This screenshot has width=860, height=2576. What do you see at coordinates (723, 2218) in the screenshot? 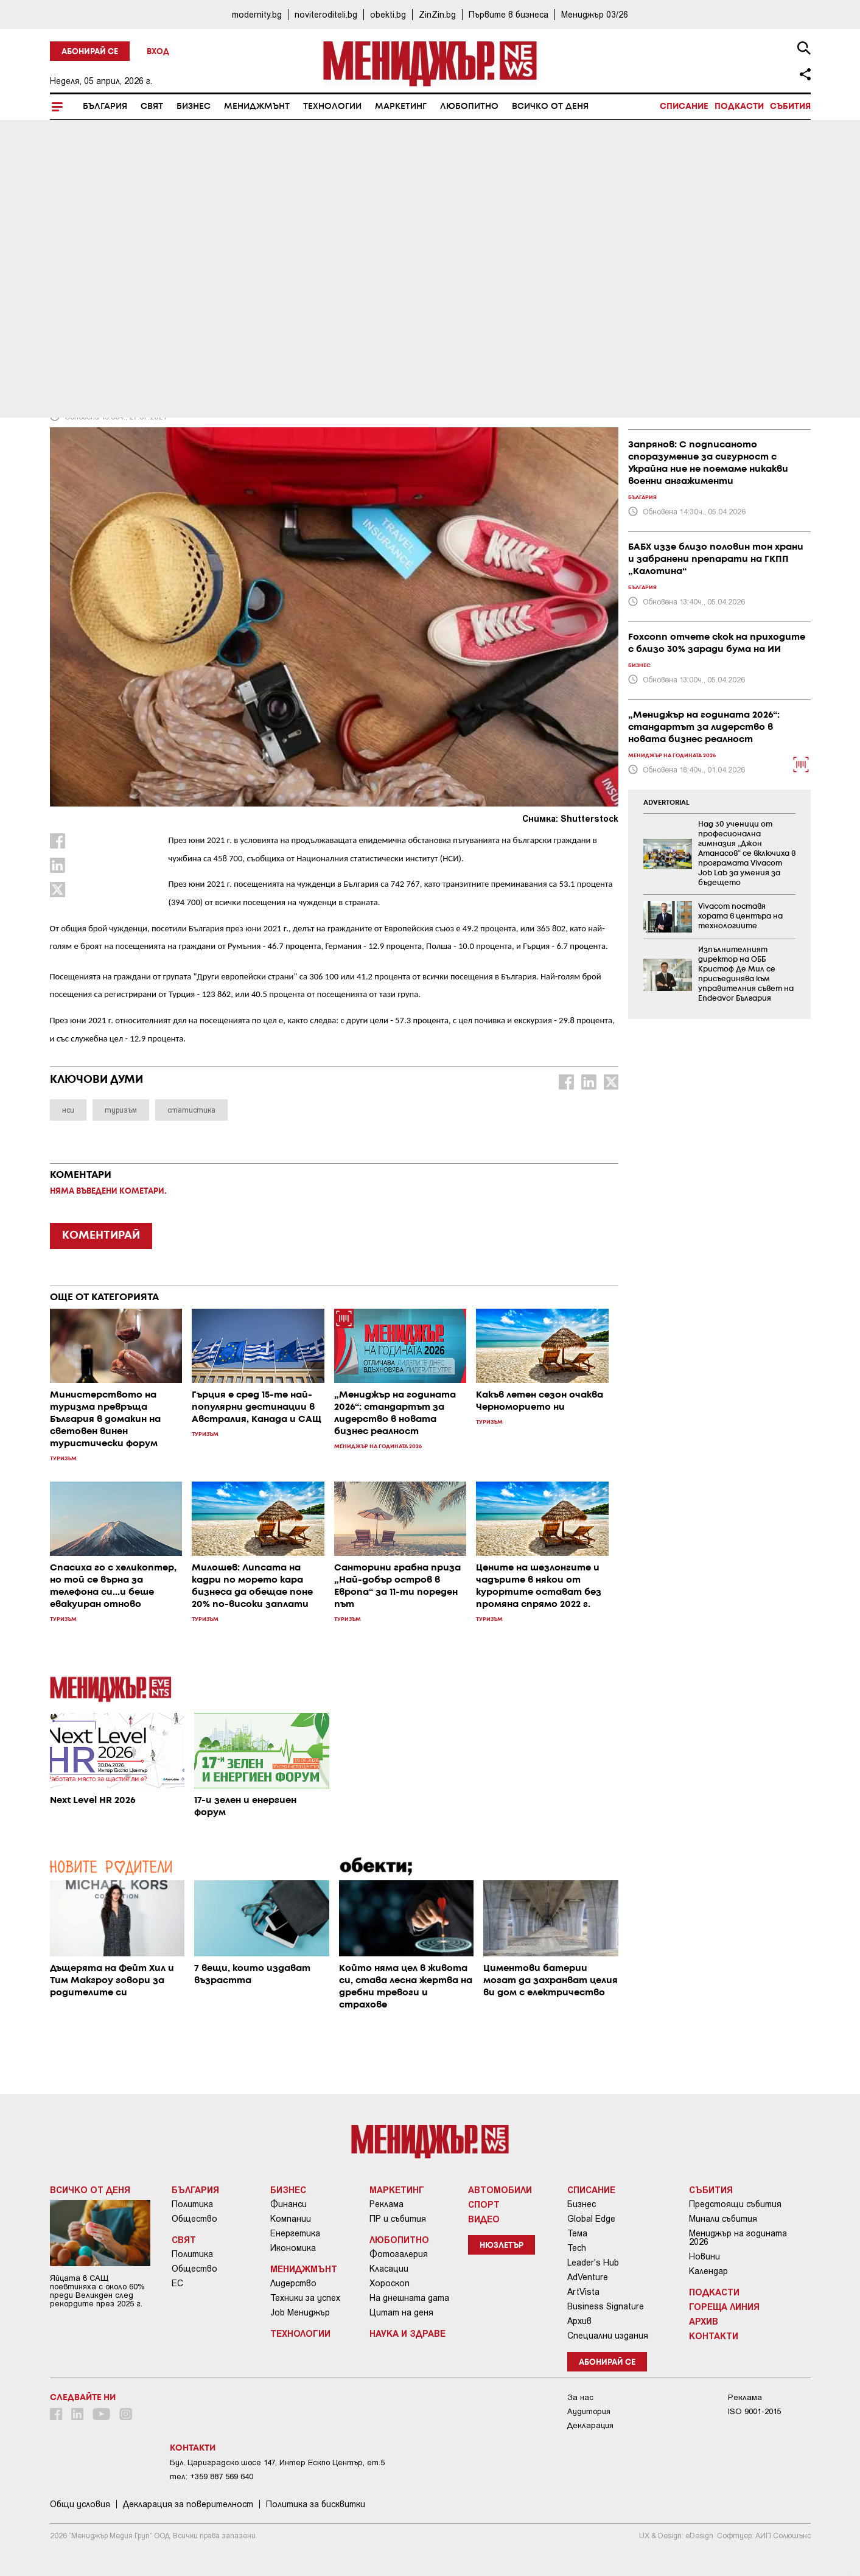
I see `Минали събития` at bounding box center [723, 2218].